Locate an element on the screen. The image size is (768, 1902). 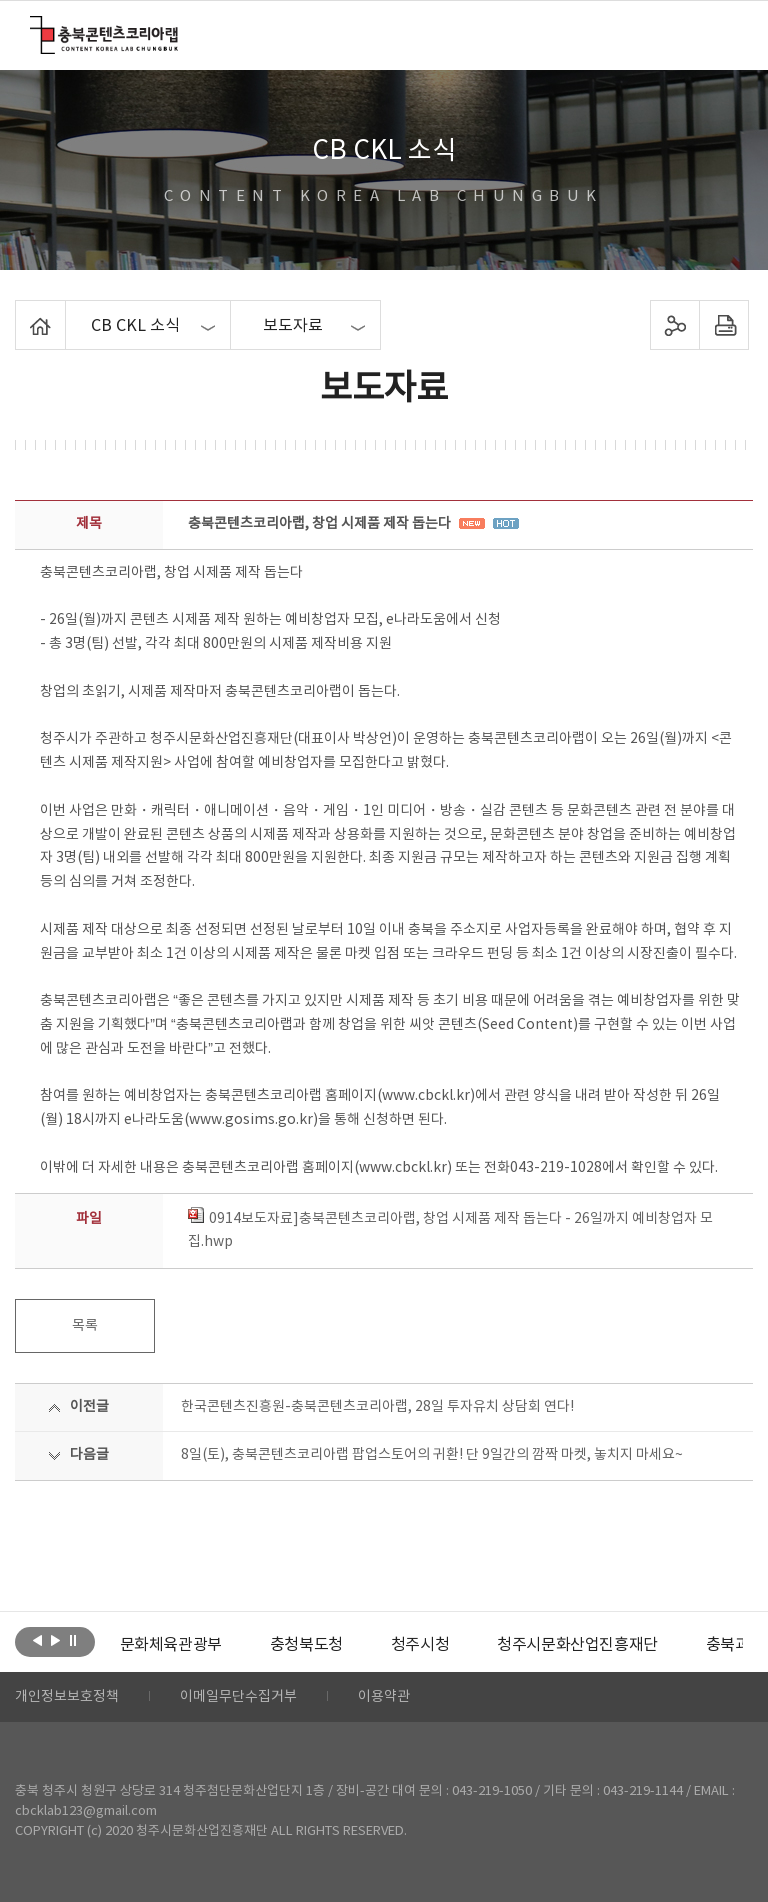
이메일무단수집거부 is located at coordinates (238, 1697).